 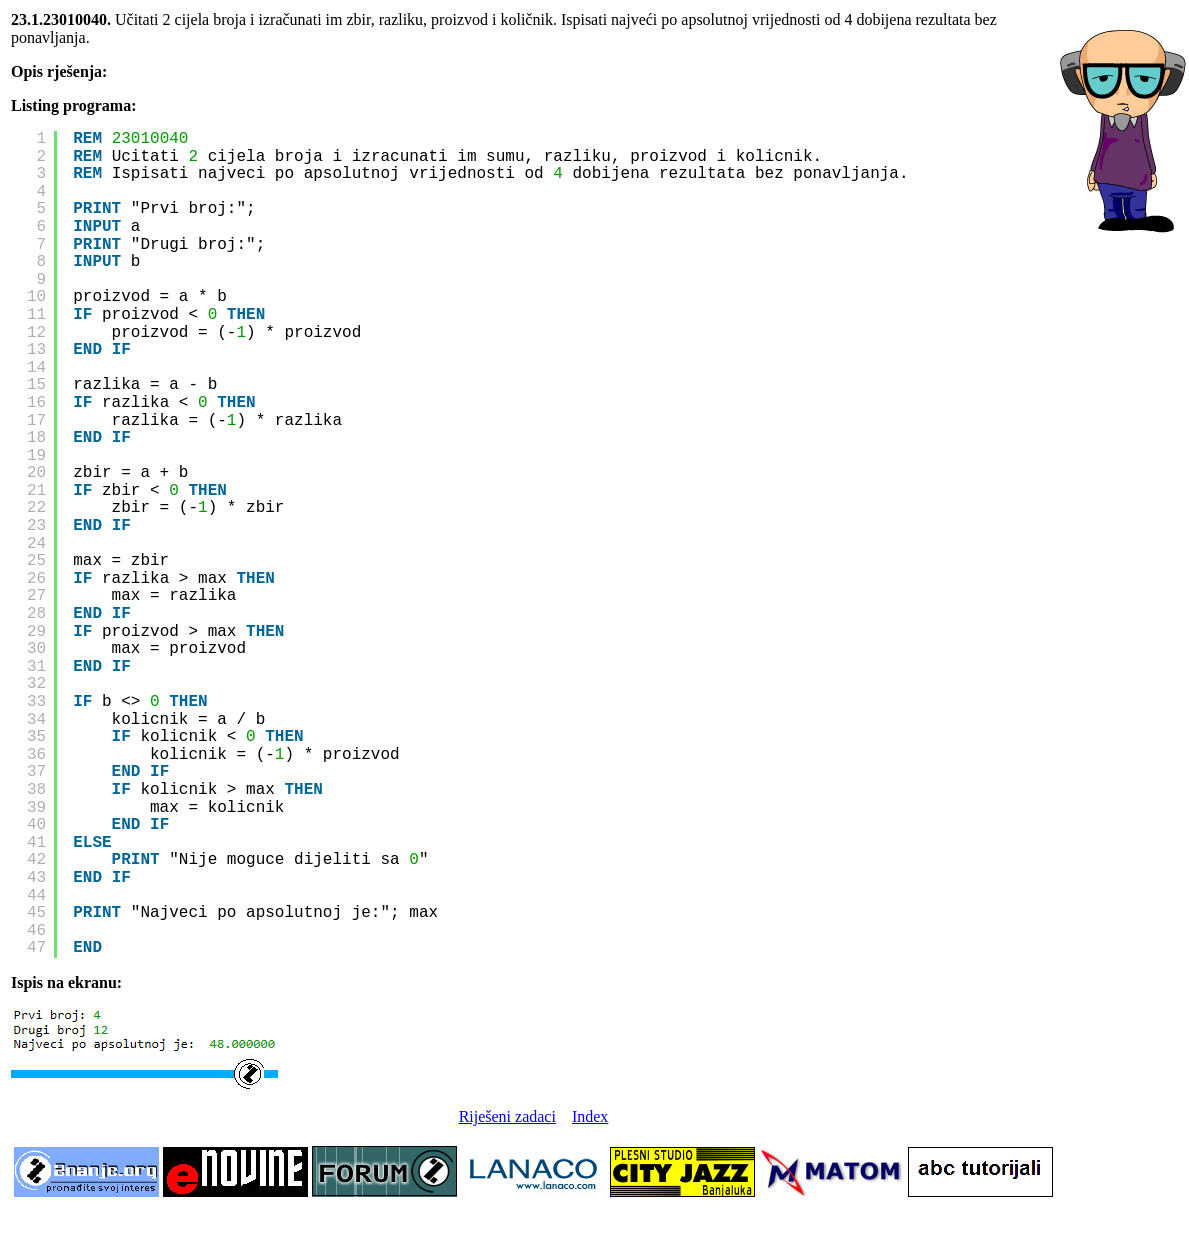 What do you see at coordinates (590, 1116) in the screenshot?
I see `Index` at bounding box center [590, 1116].